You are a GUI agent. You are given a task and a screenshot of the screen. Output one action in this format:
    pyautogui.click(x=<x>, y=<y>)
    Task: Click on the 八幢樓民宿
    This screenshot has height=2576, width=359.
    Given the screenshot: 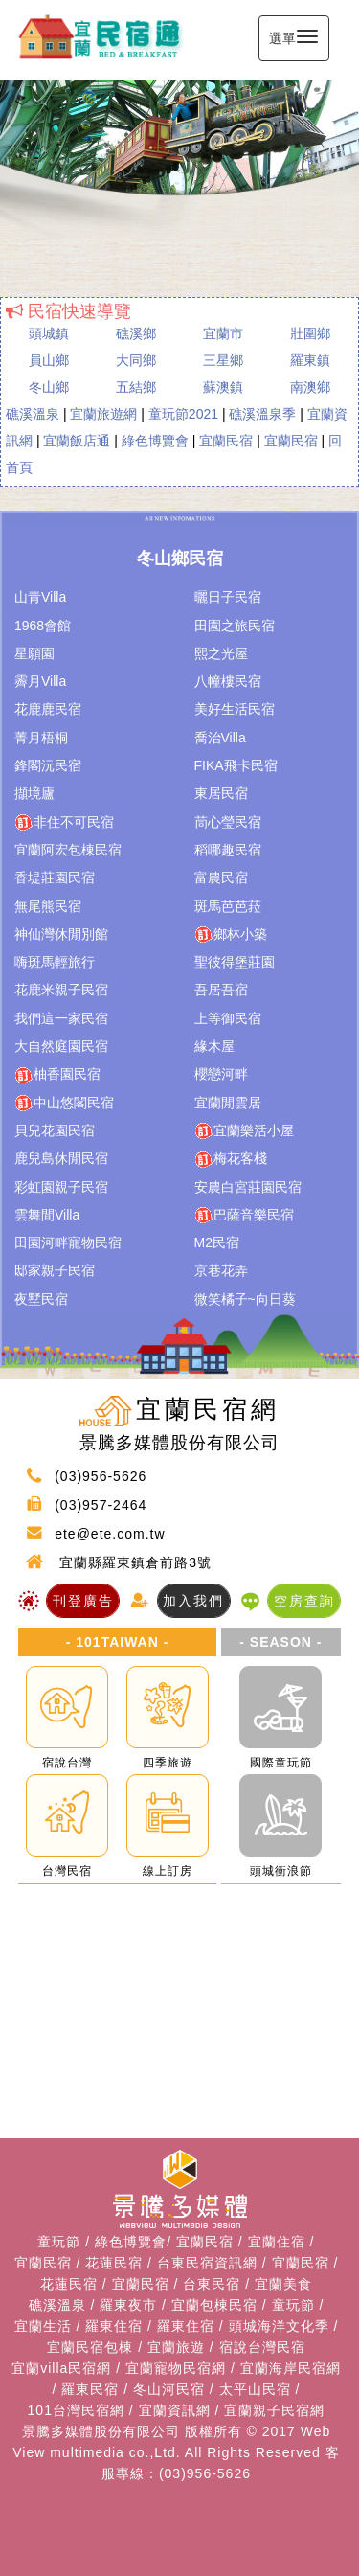 What is the action you would take?
    pyautogui.click(x=227, y=681)
    